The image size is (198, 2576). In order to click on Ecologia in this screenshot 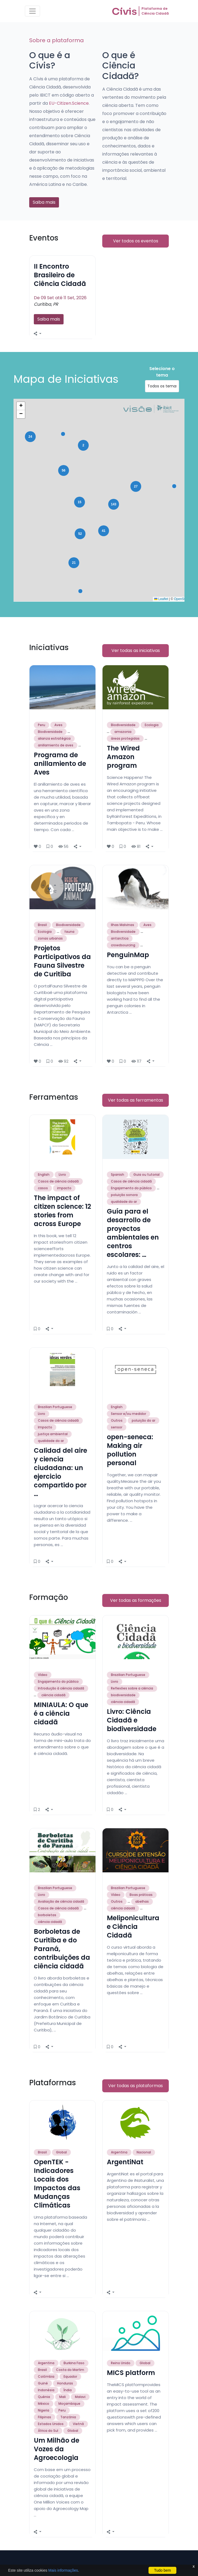, I will do `click(152, 725)`.